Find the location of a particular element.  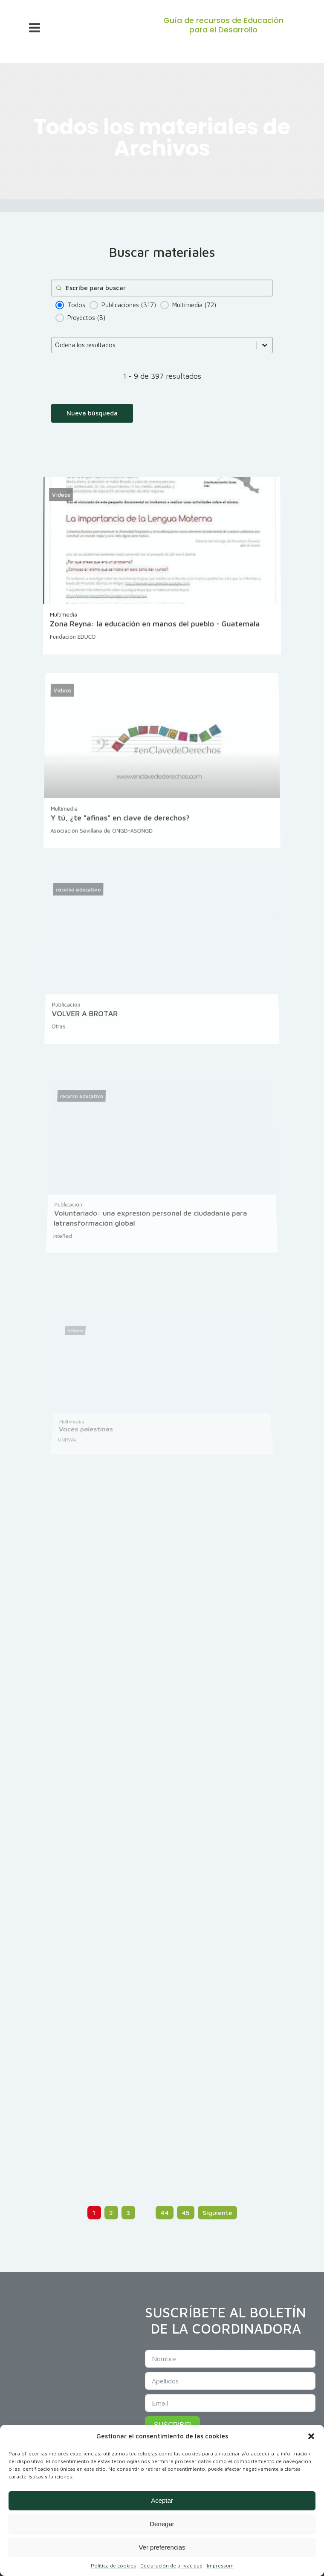

Declaración de privacidad is located at coordinates (171, 2565).